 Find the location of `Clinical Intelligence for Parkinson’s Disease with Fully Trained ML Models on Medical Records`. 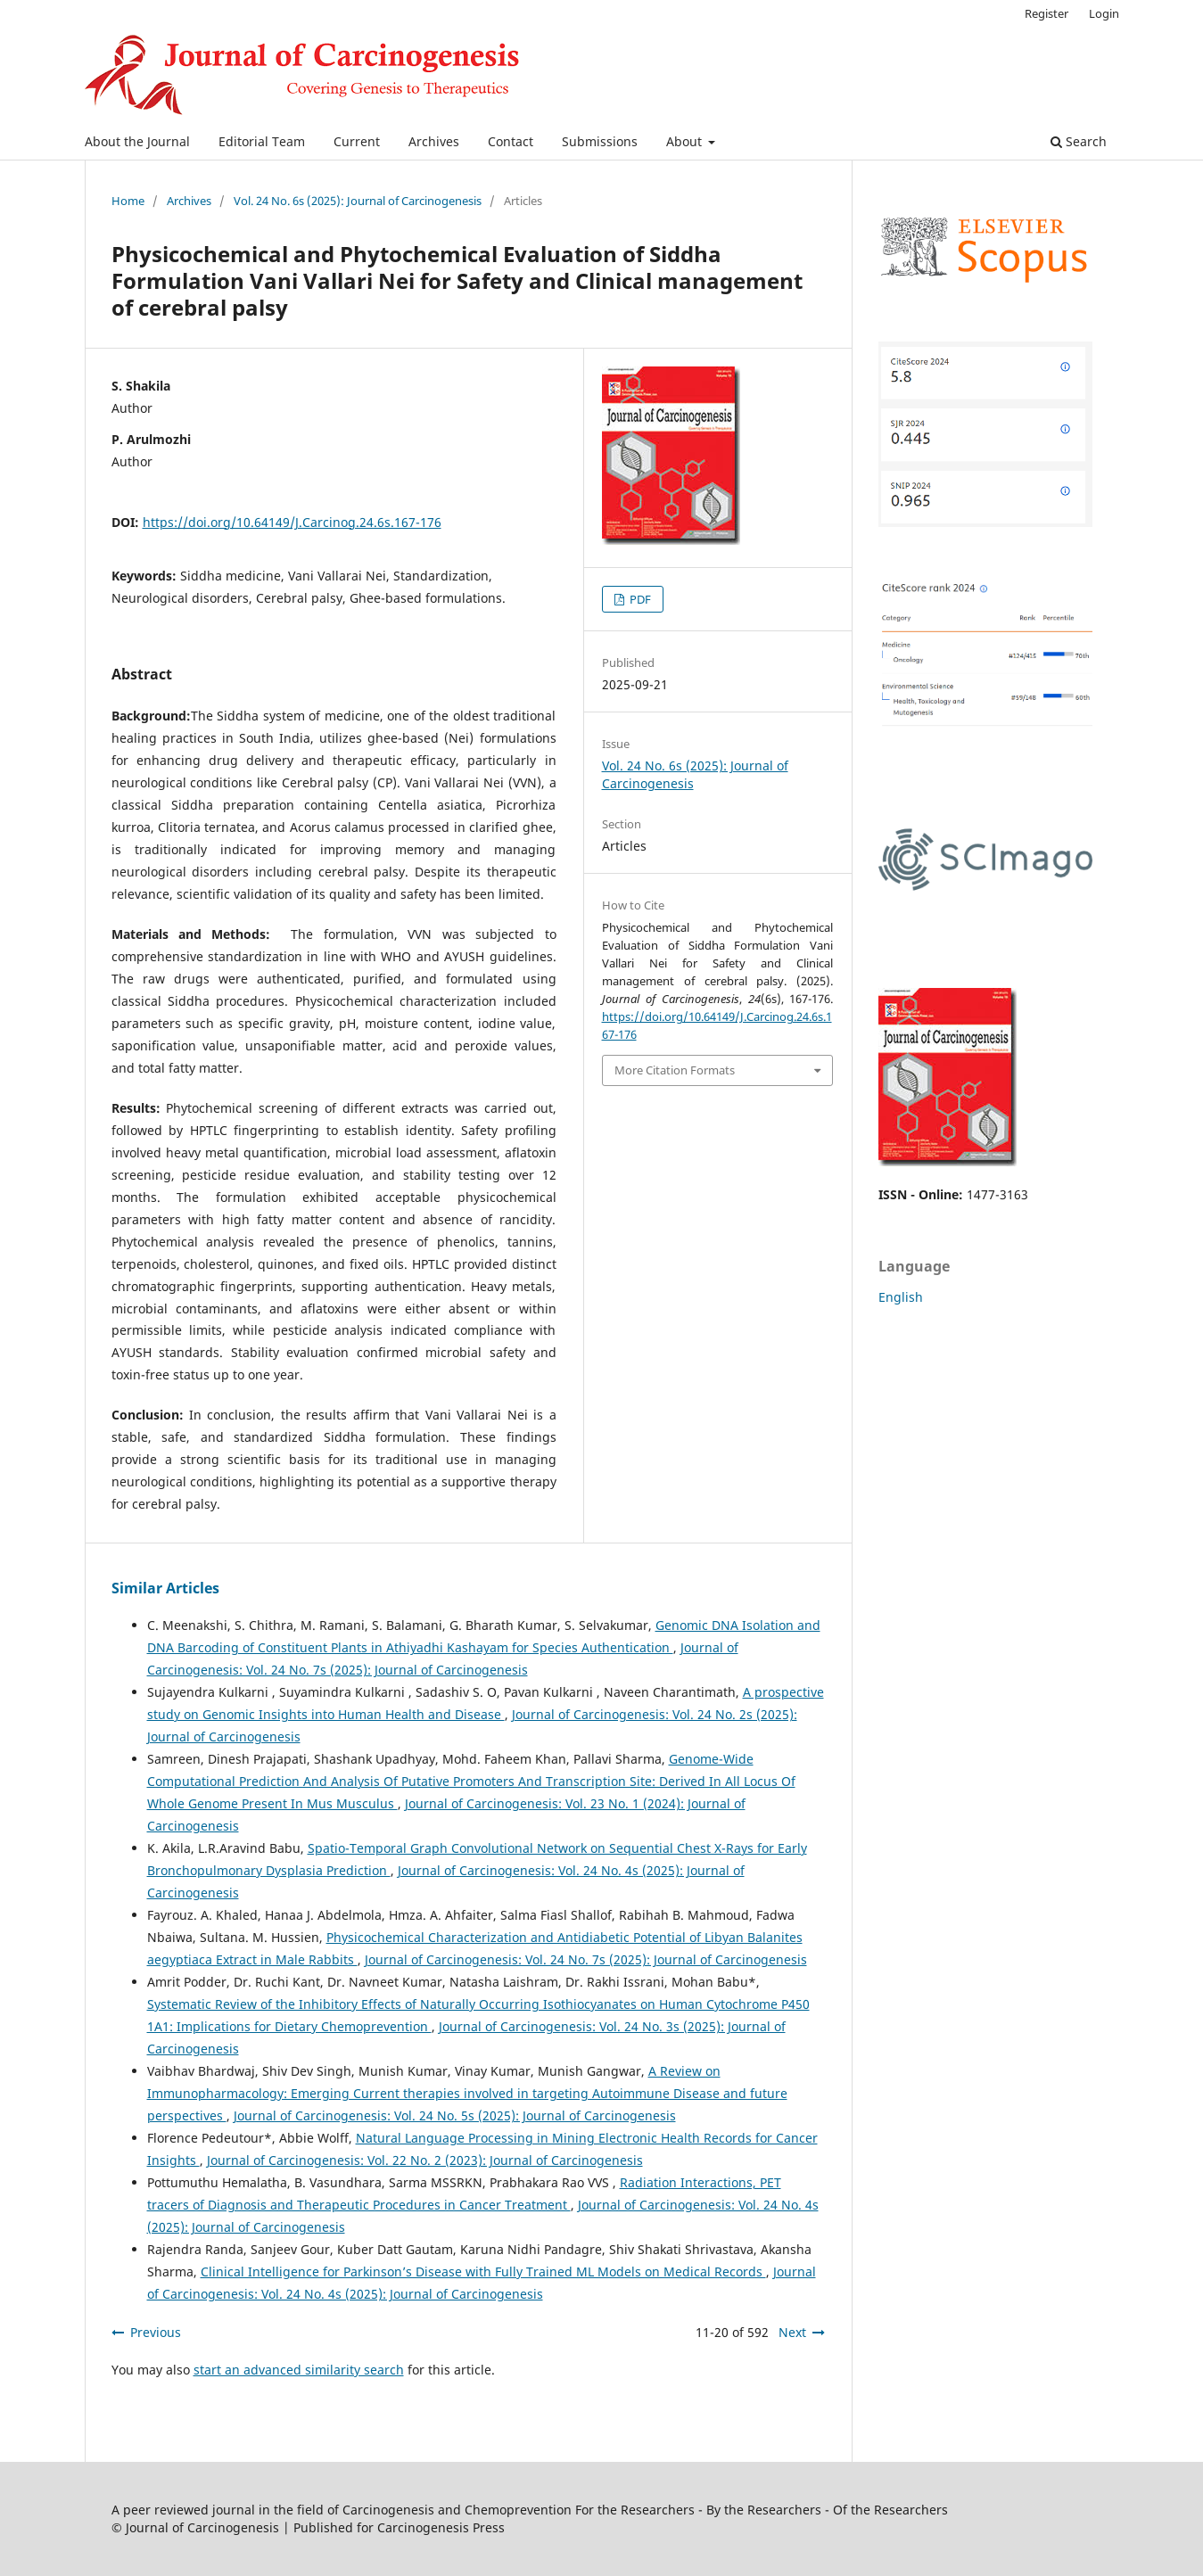

Clinical Intelligence for Parkinson’s Disease with Fully Trained ML Models on Medical Records is located at coordinates (483, 2271).